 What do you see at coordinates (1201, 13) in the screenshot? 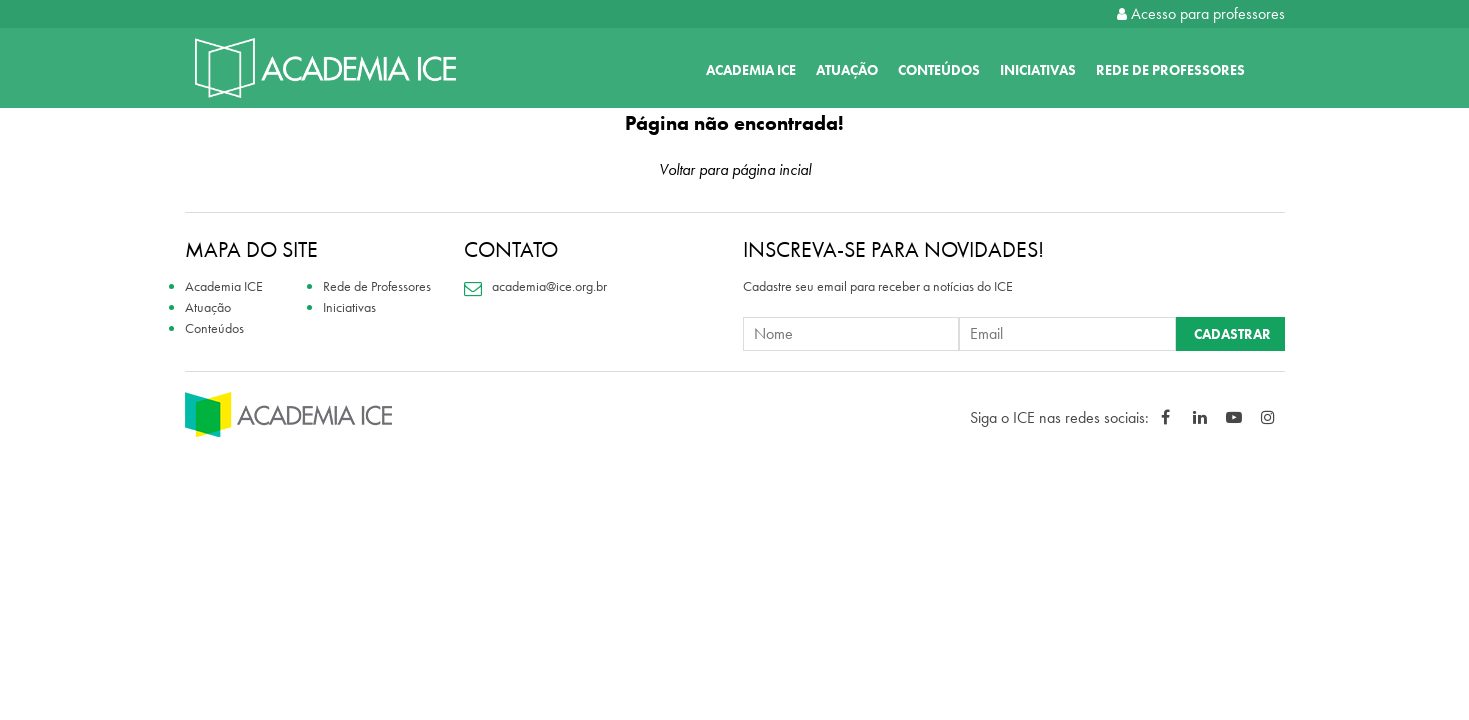
I see `Acesso para professores` at bounding box center [1201, 13].